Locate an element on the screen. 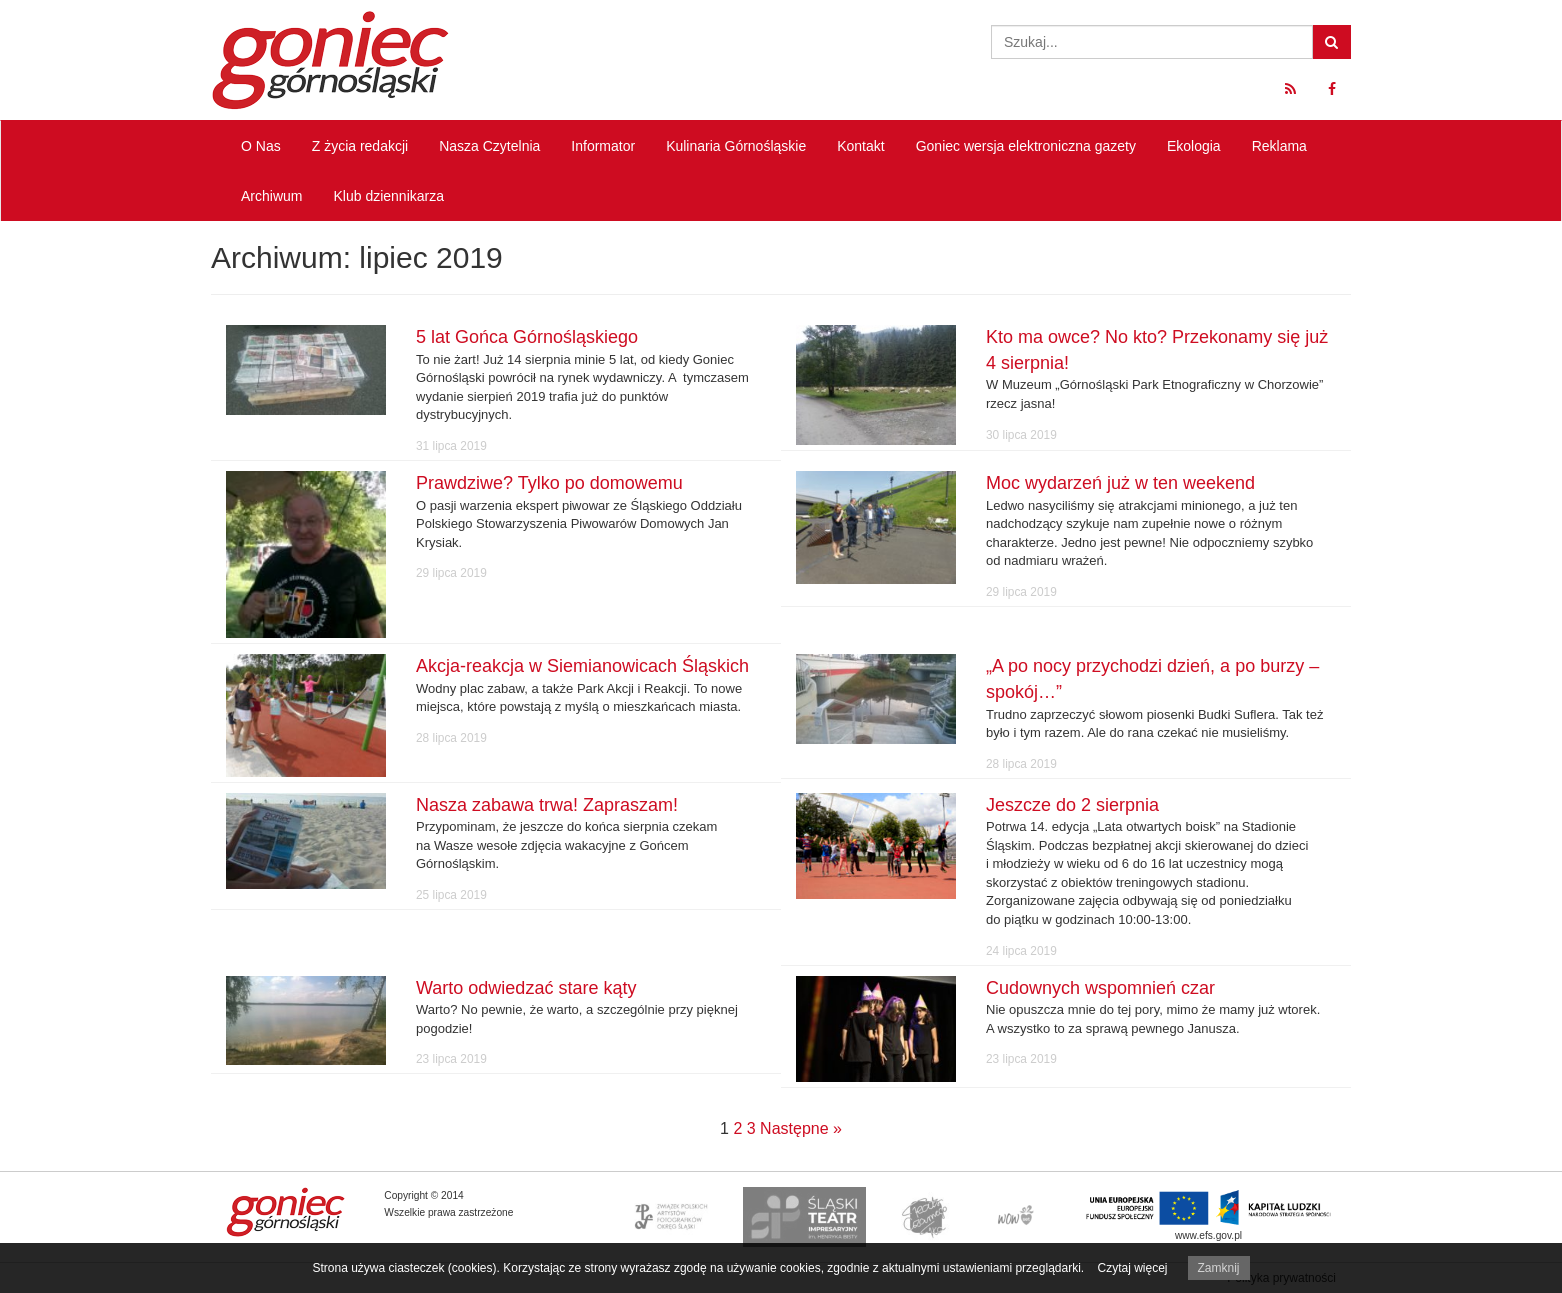 The image size is (1562, 1293). Klub dziennikarza is located at coordinates (388, 196).